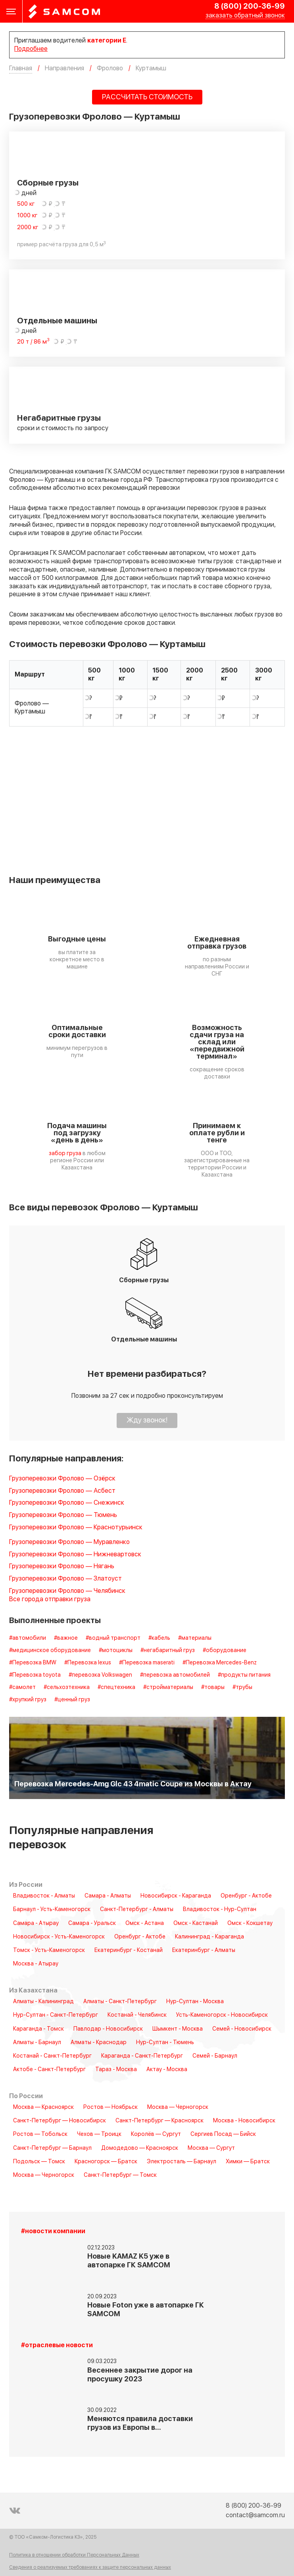 The image size is (294, 2576). Describe the element at coordinates (113, 1638) in the screenshot. I see `#водный транспорт` at that location.